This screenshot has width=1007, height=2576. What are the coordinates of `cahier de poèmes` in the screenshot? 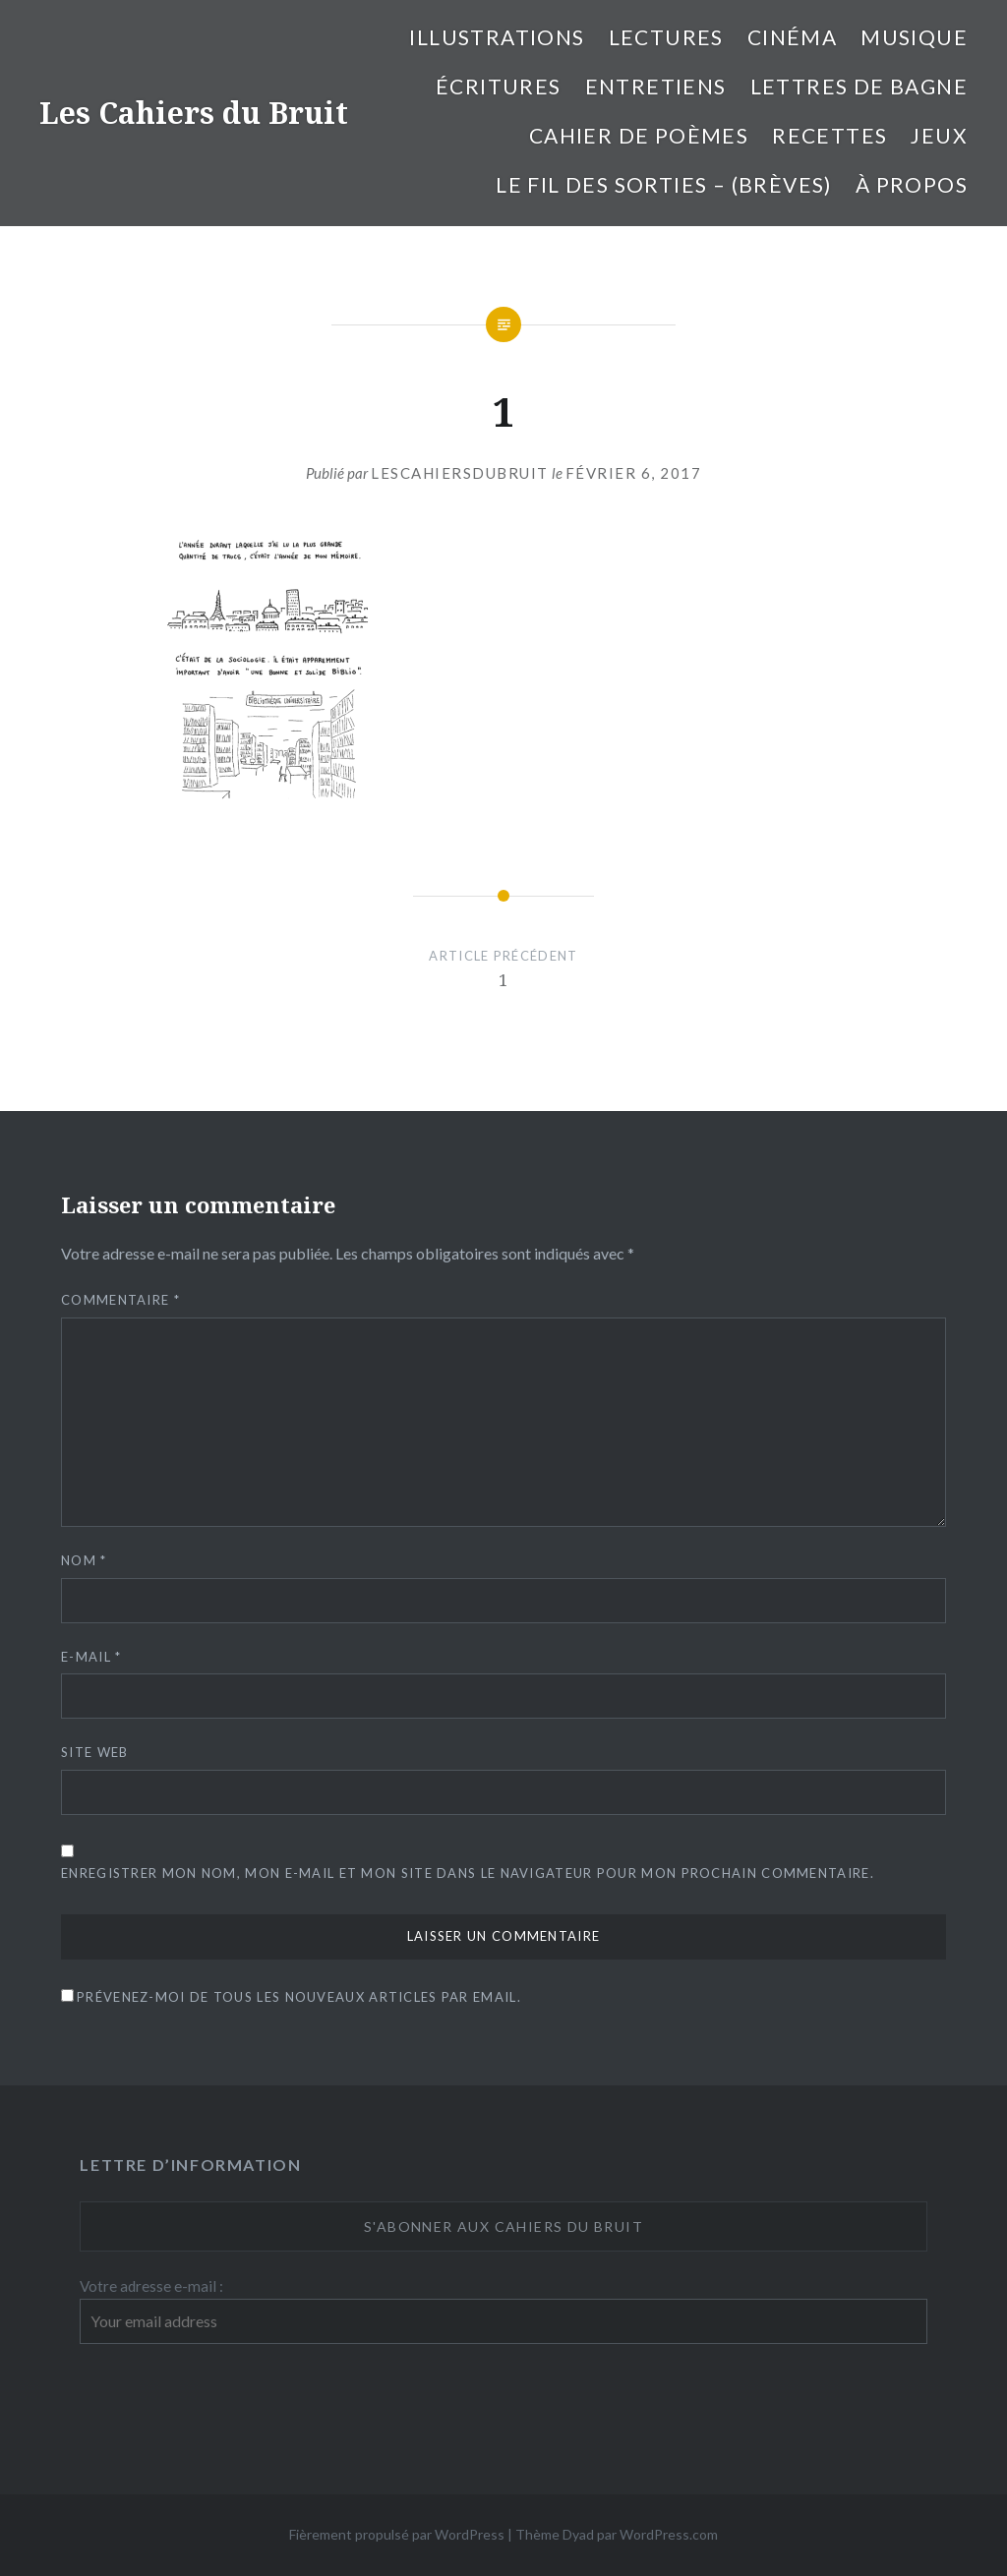 It's located at (638, 135).